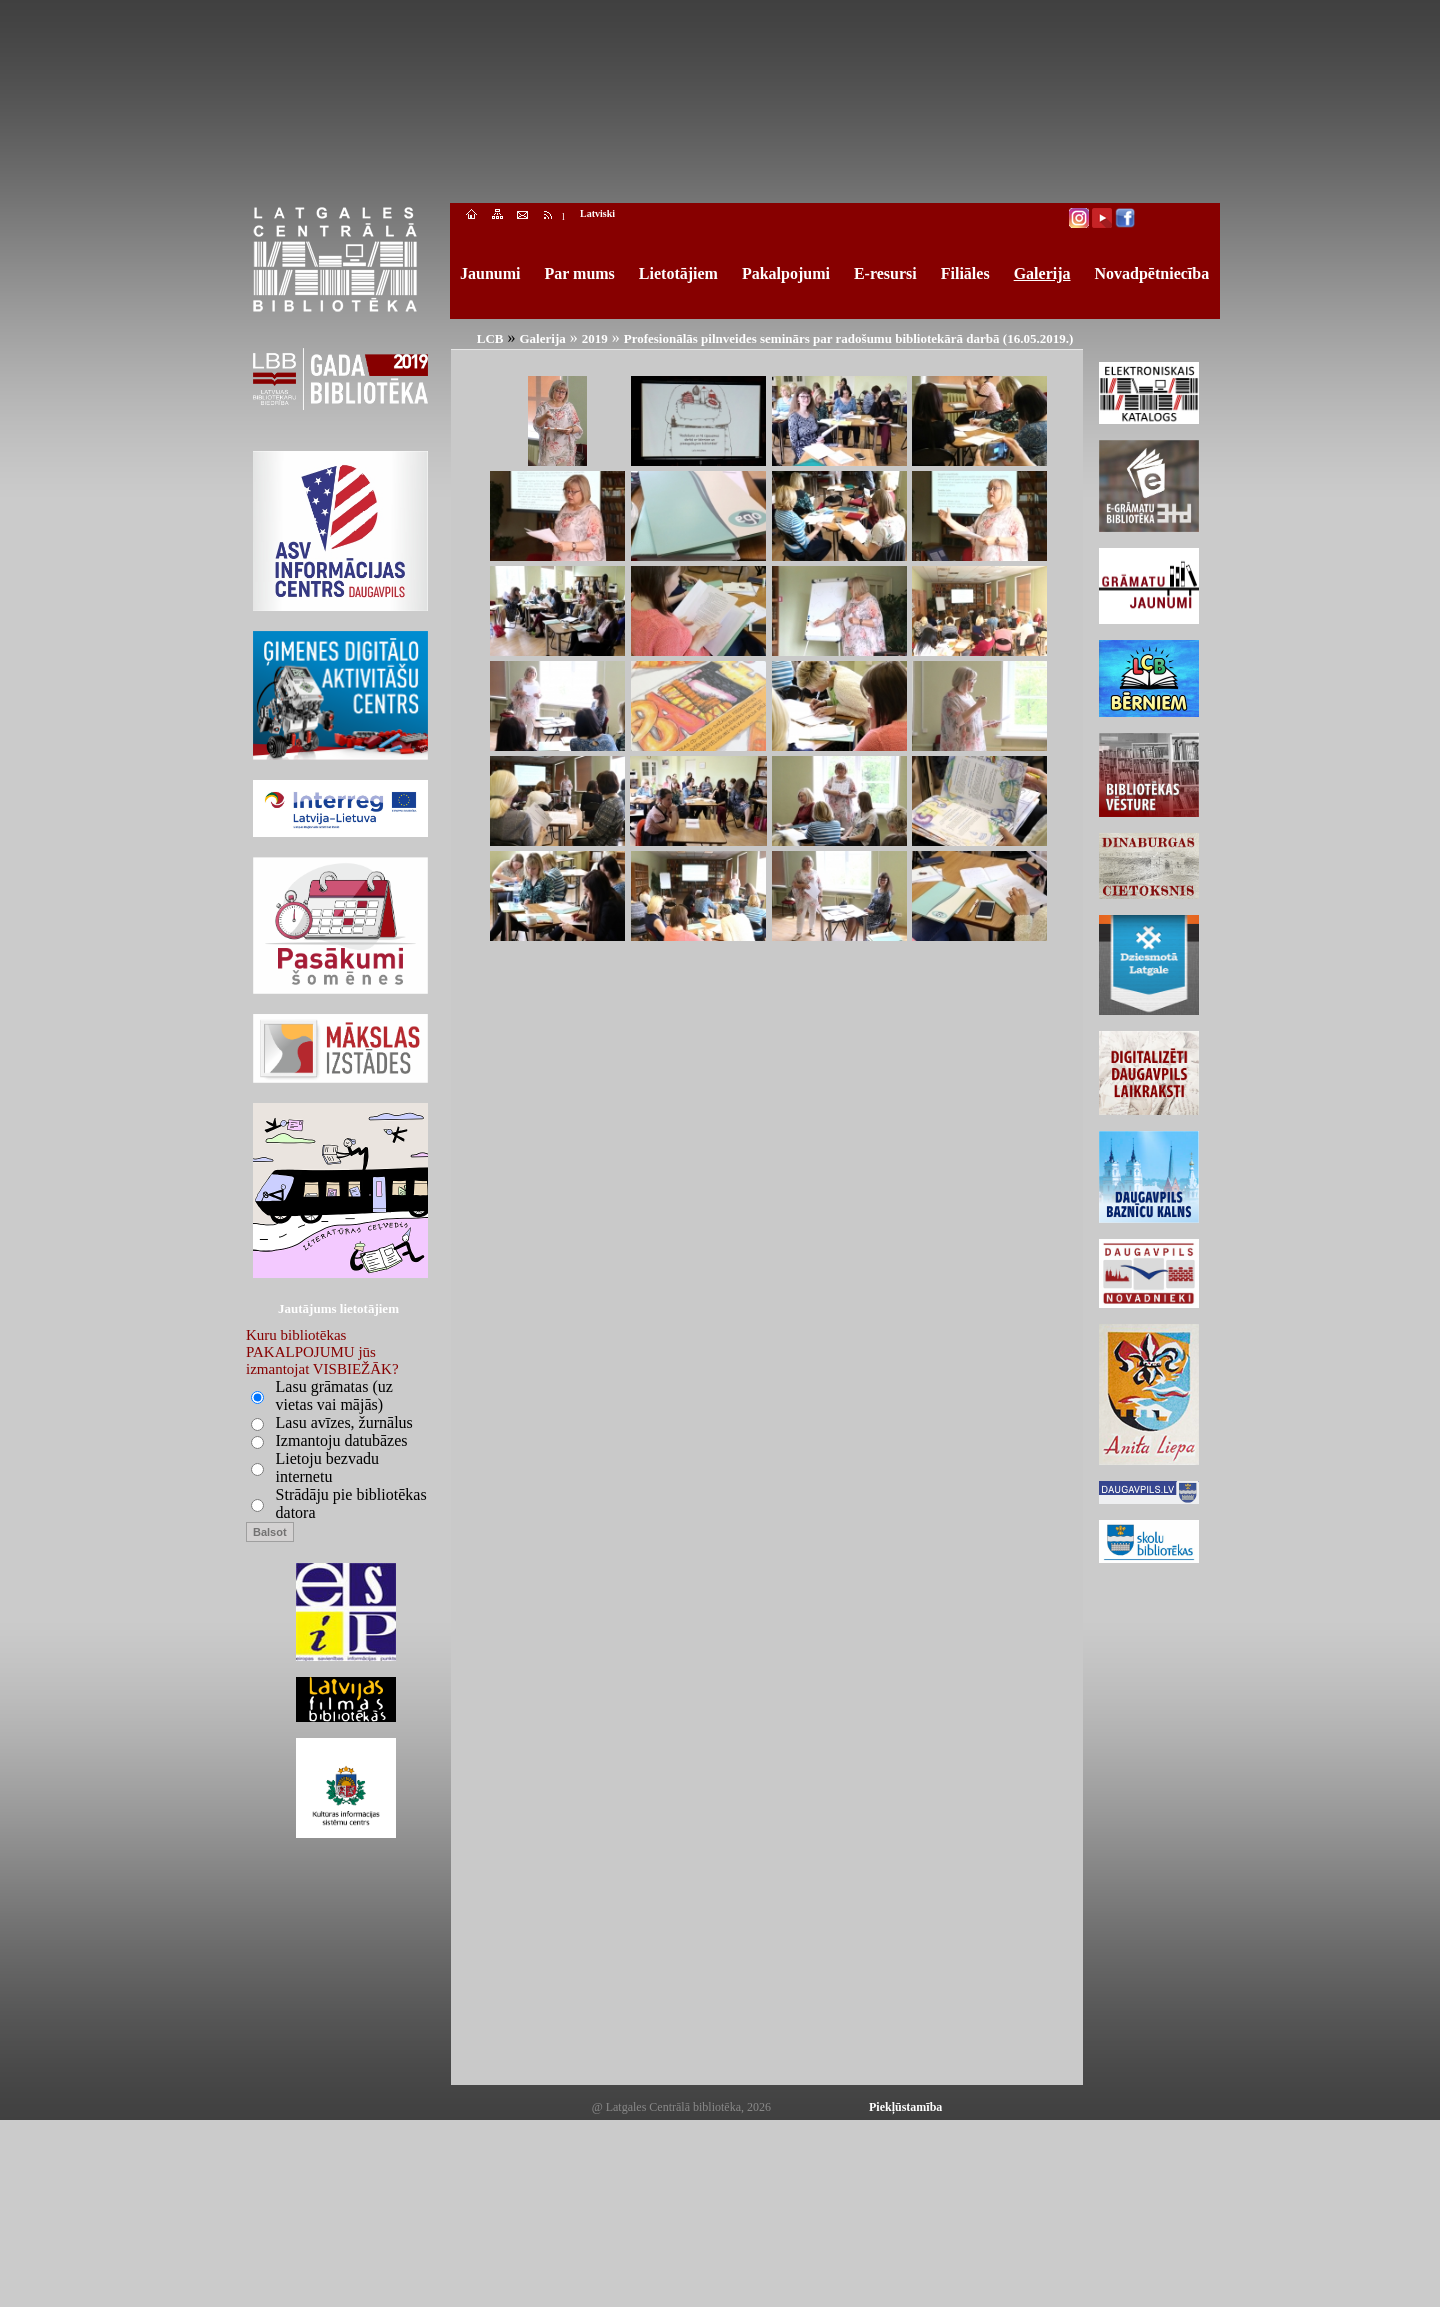  Describe the element at coordinates (490, 338) in the screenshot. I see `LCB` at that location.